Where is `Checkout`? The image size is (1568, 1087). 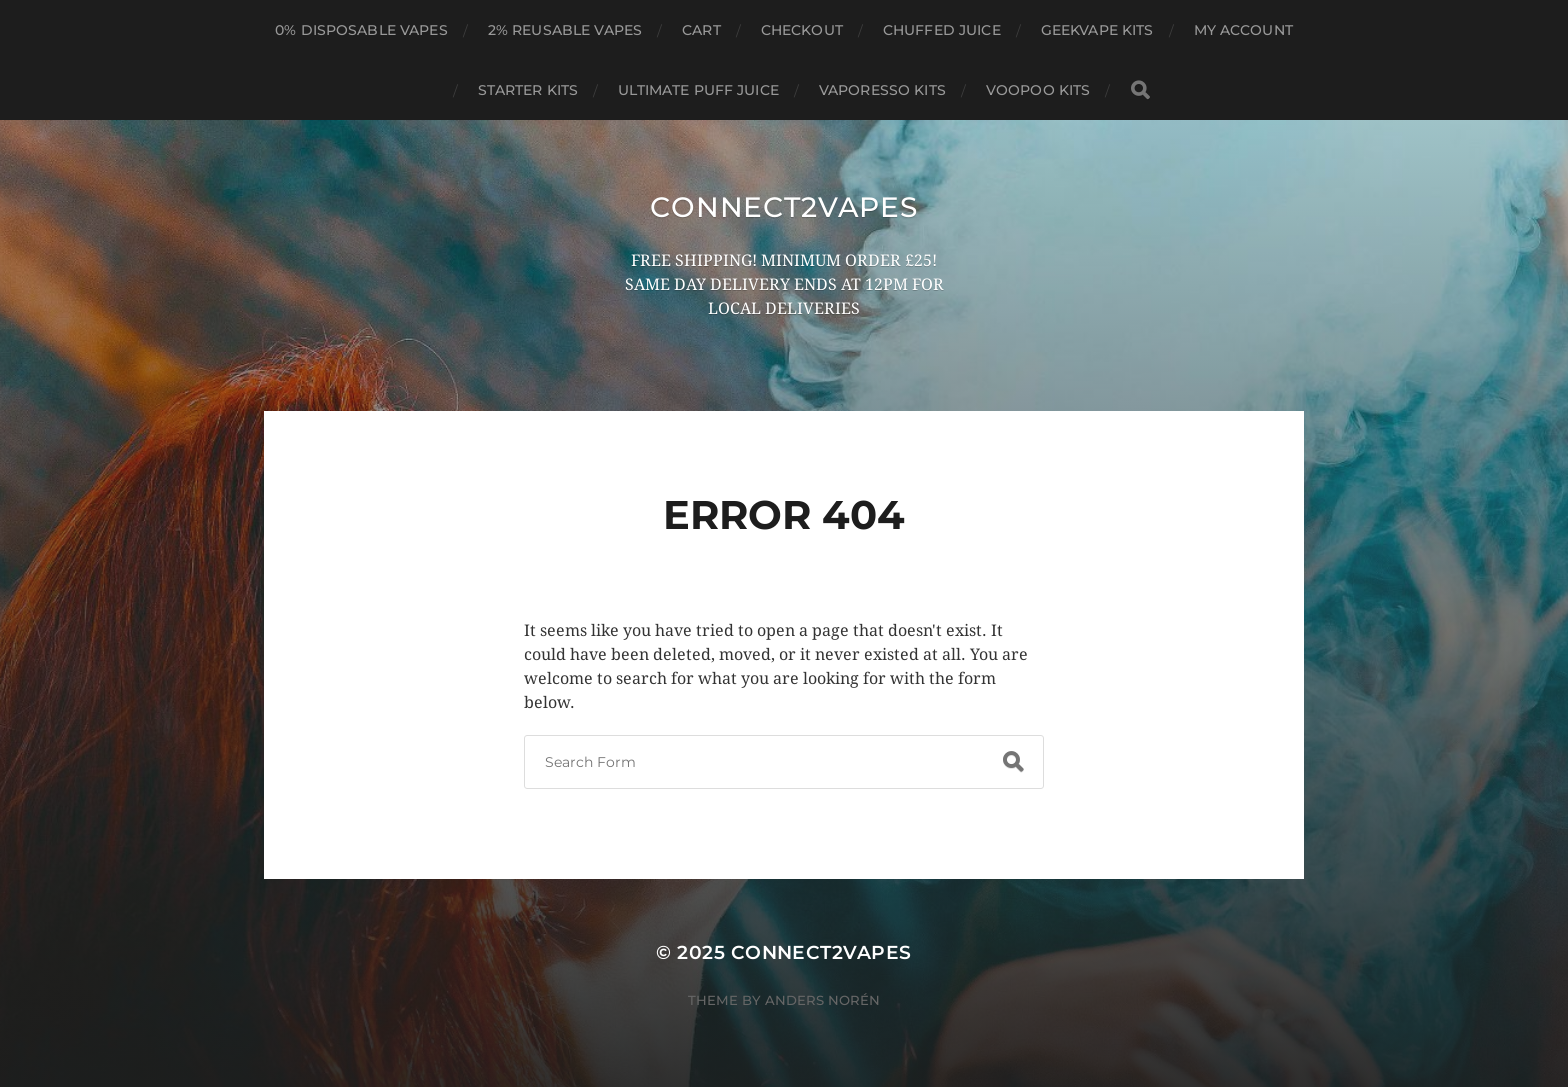
Checkout is located at coordinates (802, 30).